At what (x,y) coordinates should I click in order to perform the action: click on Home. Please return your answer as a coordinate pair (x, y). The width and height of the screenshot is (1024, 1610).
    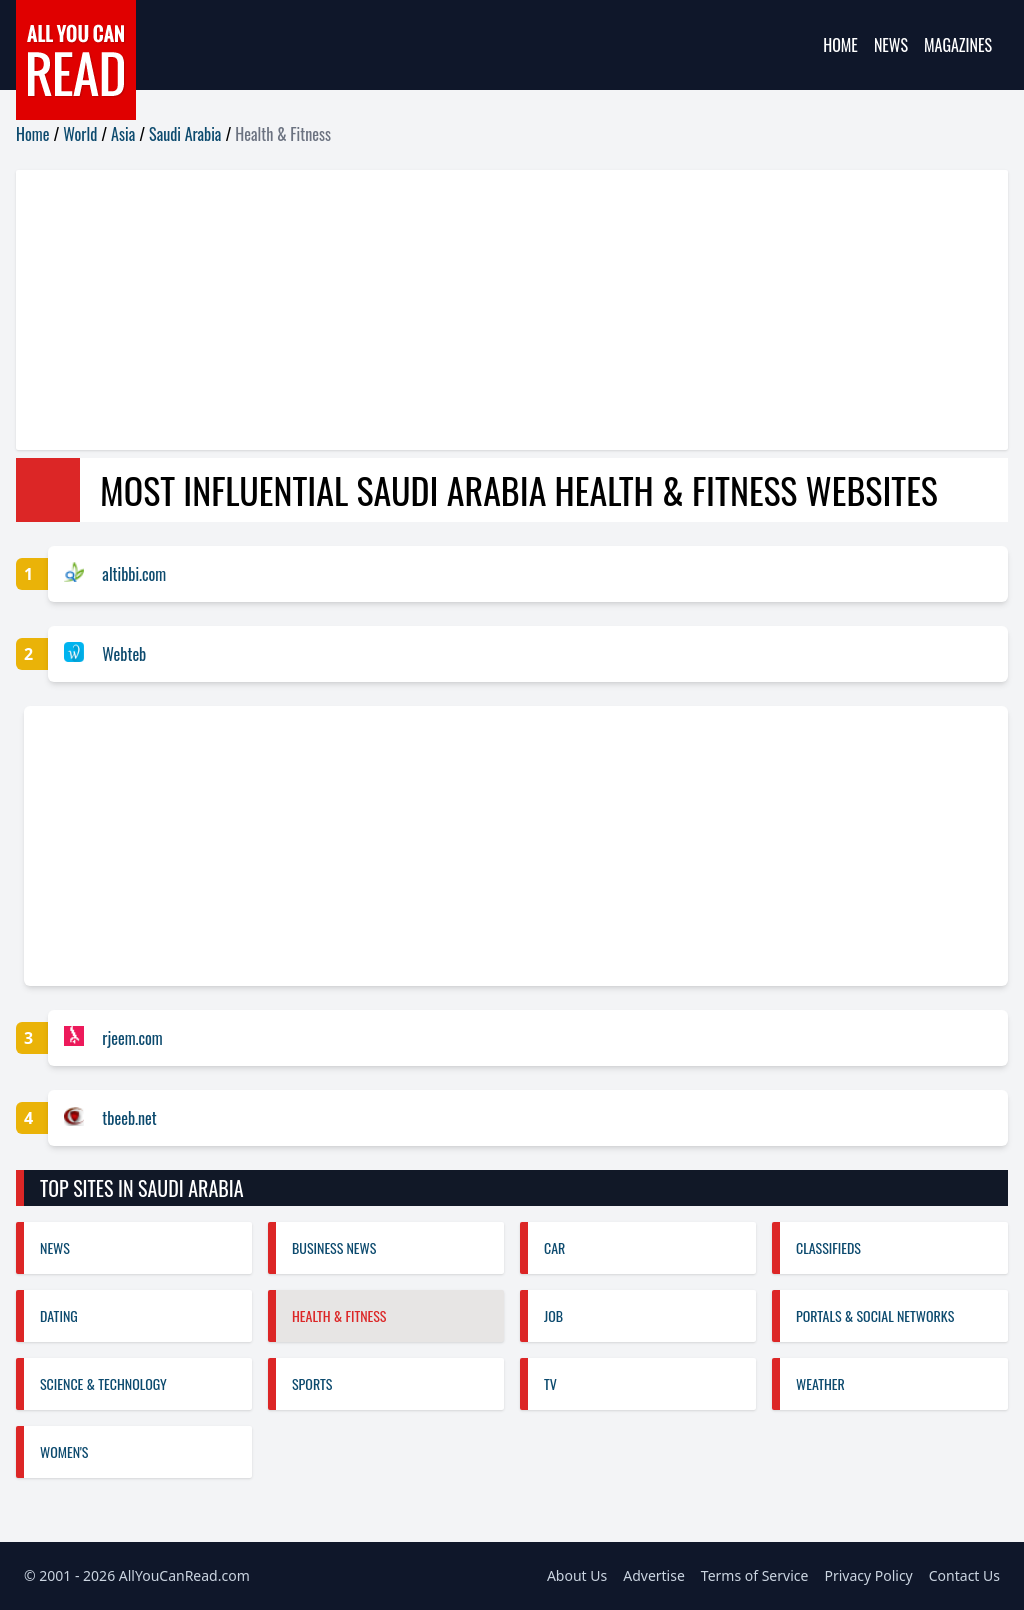
    Looking at the image, I should click on (840, 45).